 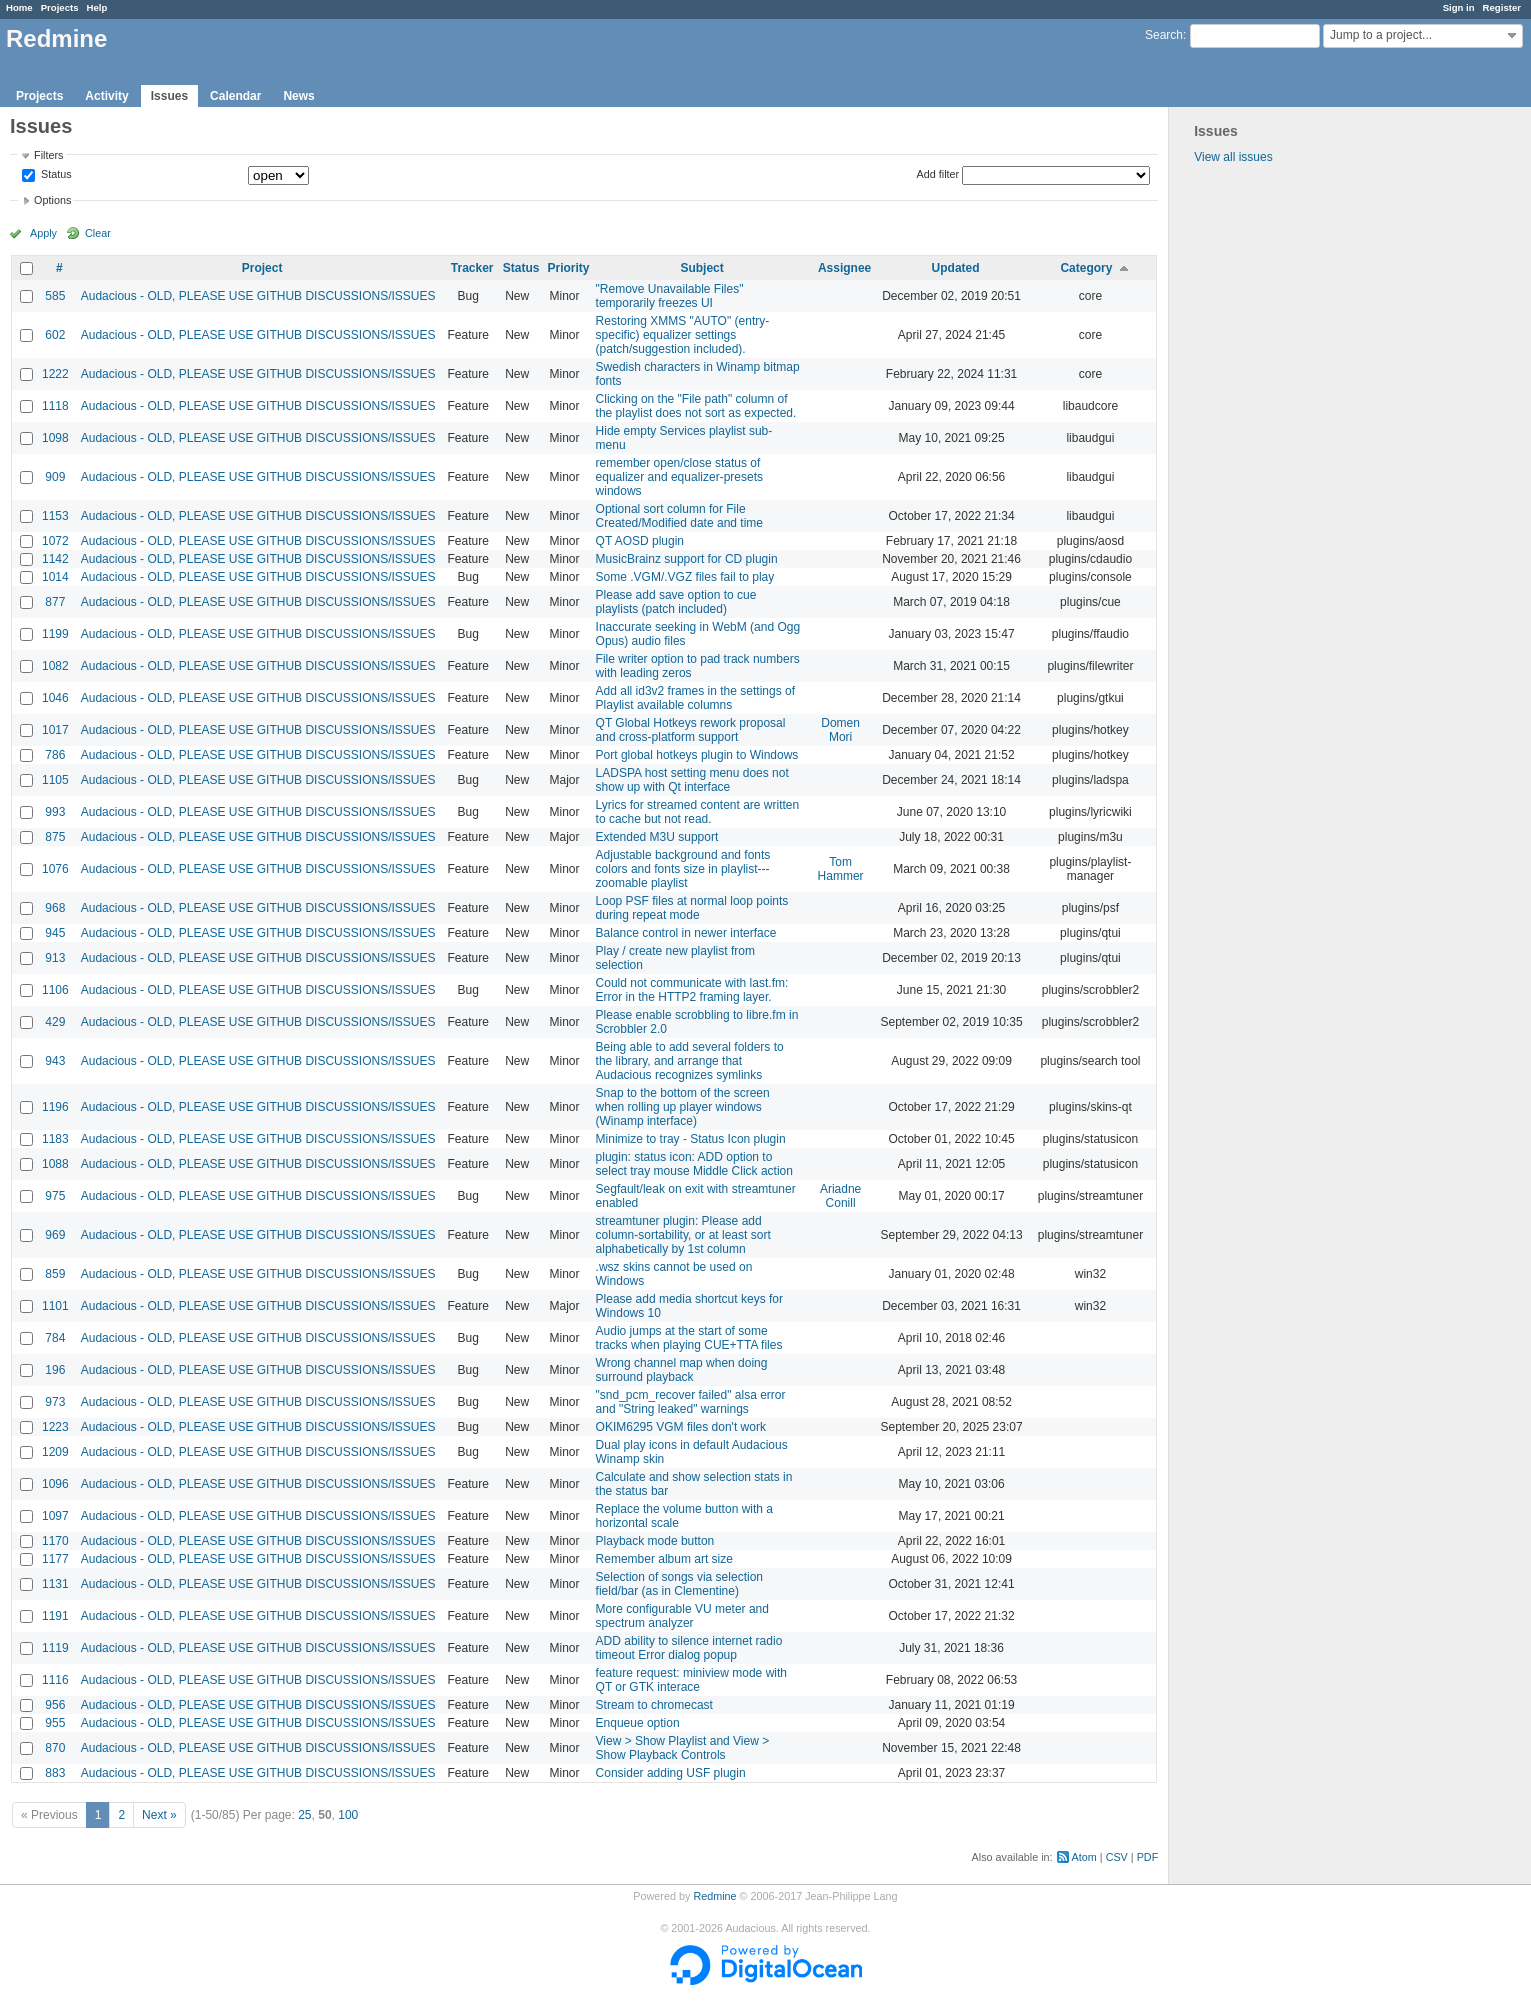 What do you see at coordinates (1233, 157) in the screenshot?
I see `View all issues` at bounding box center [1233, 157].